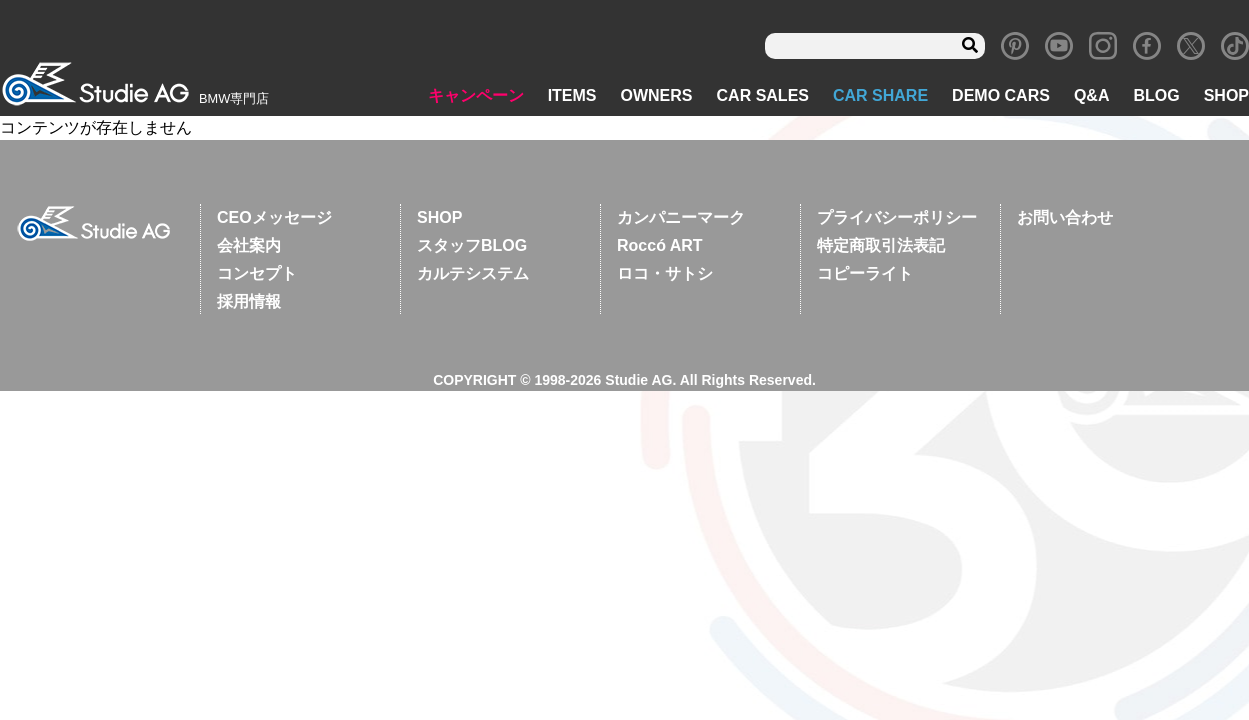  I want to click on コンセプト, so click(257, 273).